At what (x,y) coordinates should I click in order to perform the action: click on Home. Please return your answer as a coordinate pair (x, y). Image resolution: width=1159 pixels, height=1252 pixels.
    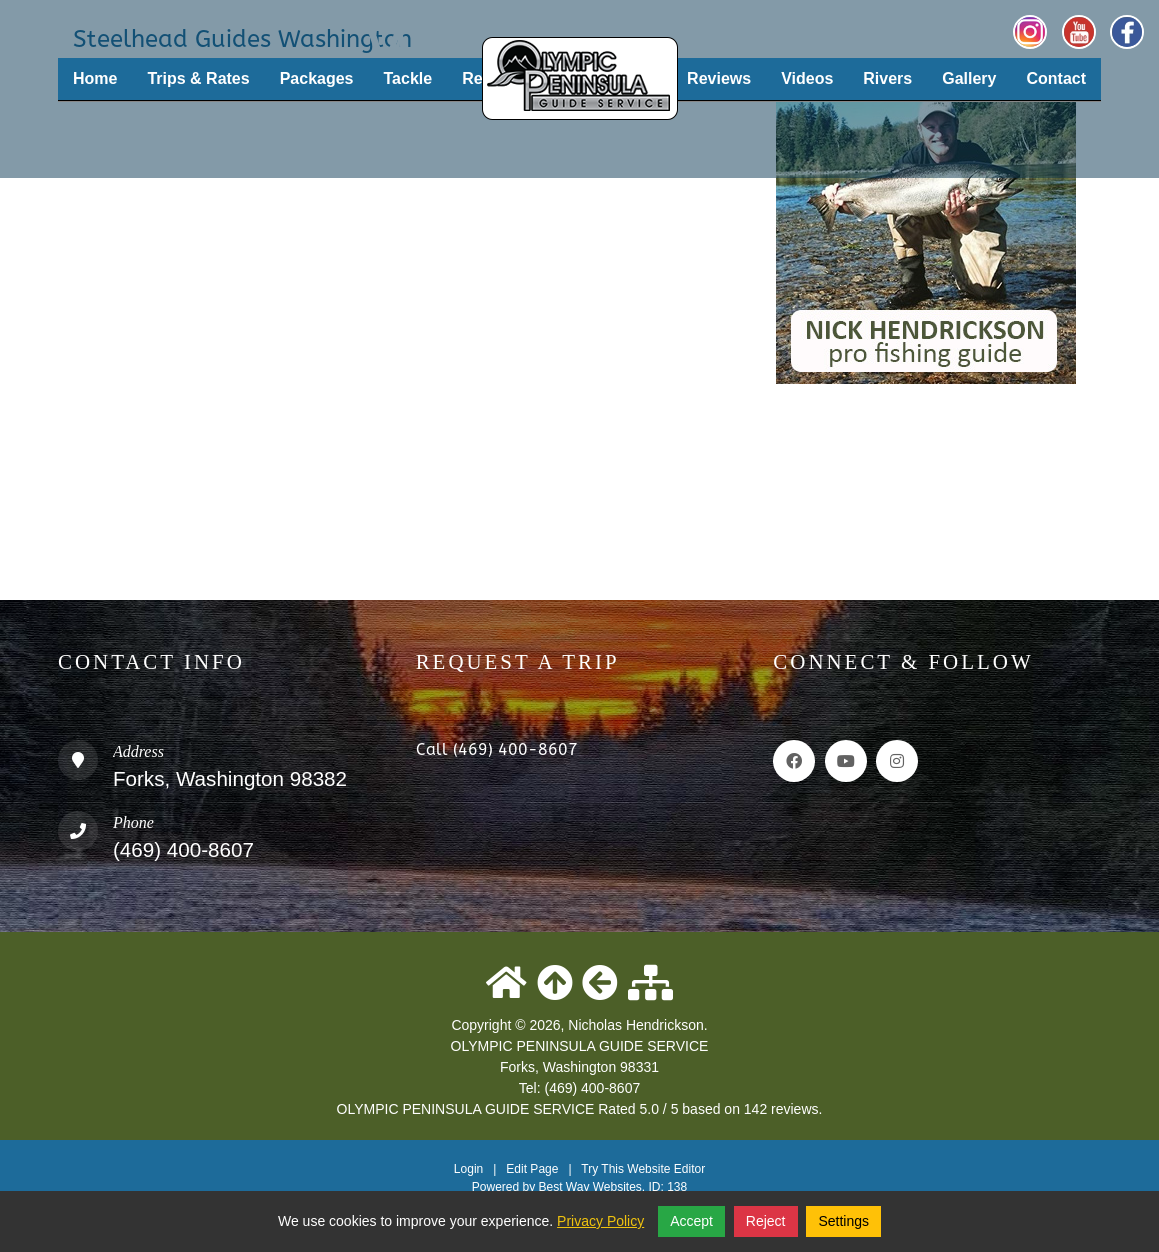
    Looking at the image, I should click on (95, 78).